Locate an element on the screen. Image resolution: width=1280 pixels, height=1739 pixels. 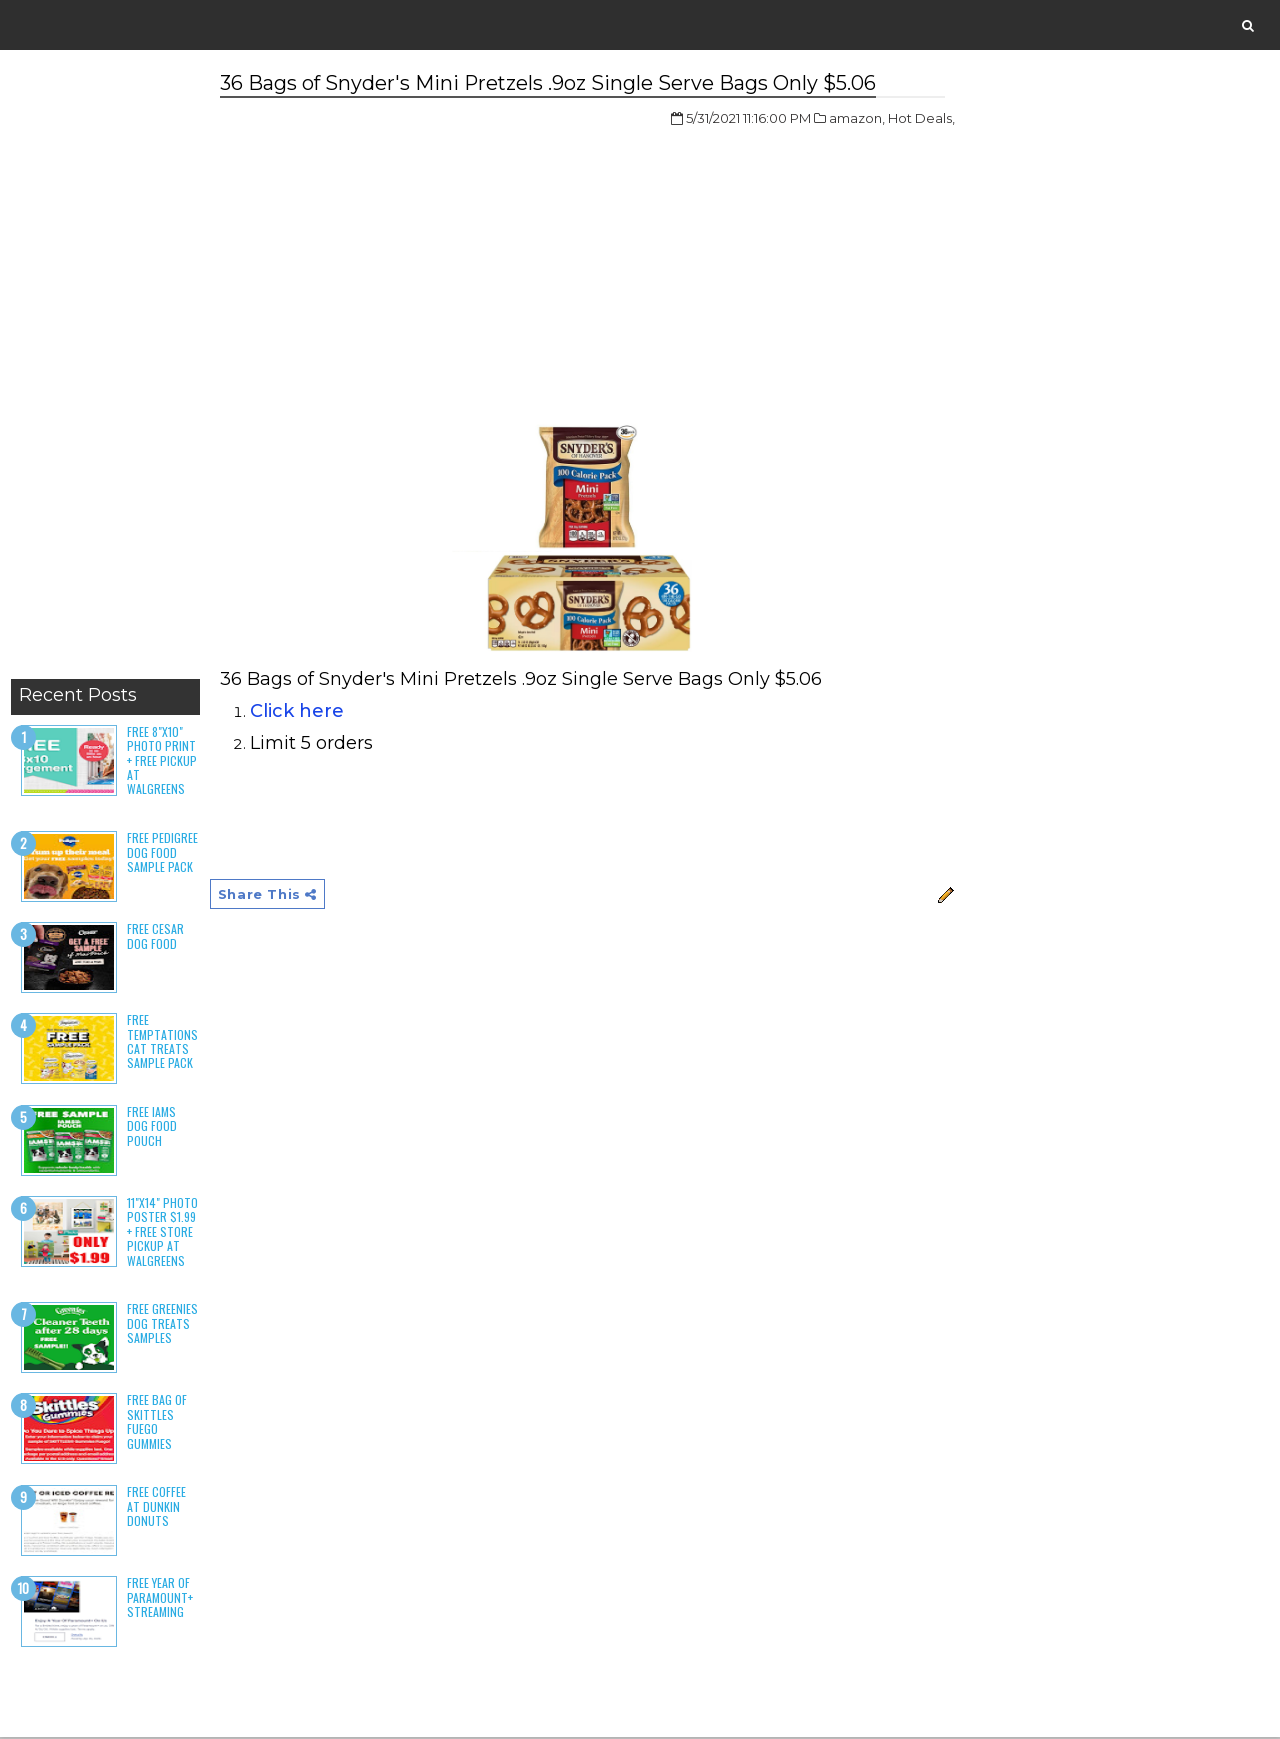
Free Year of Paramount+ Streaming is located at coordinates (159, 1599).